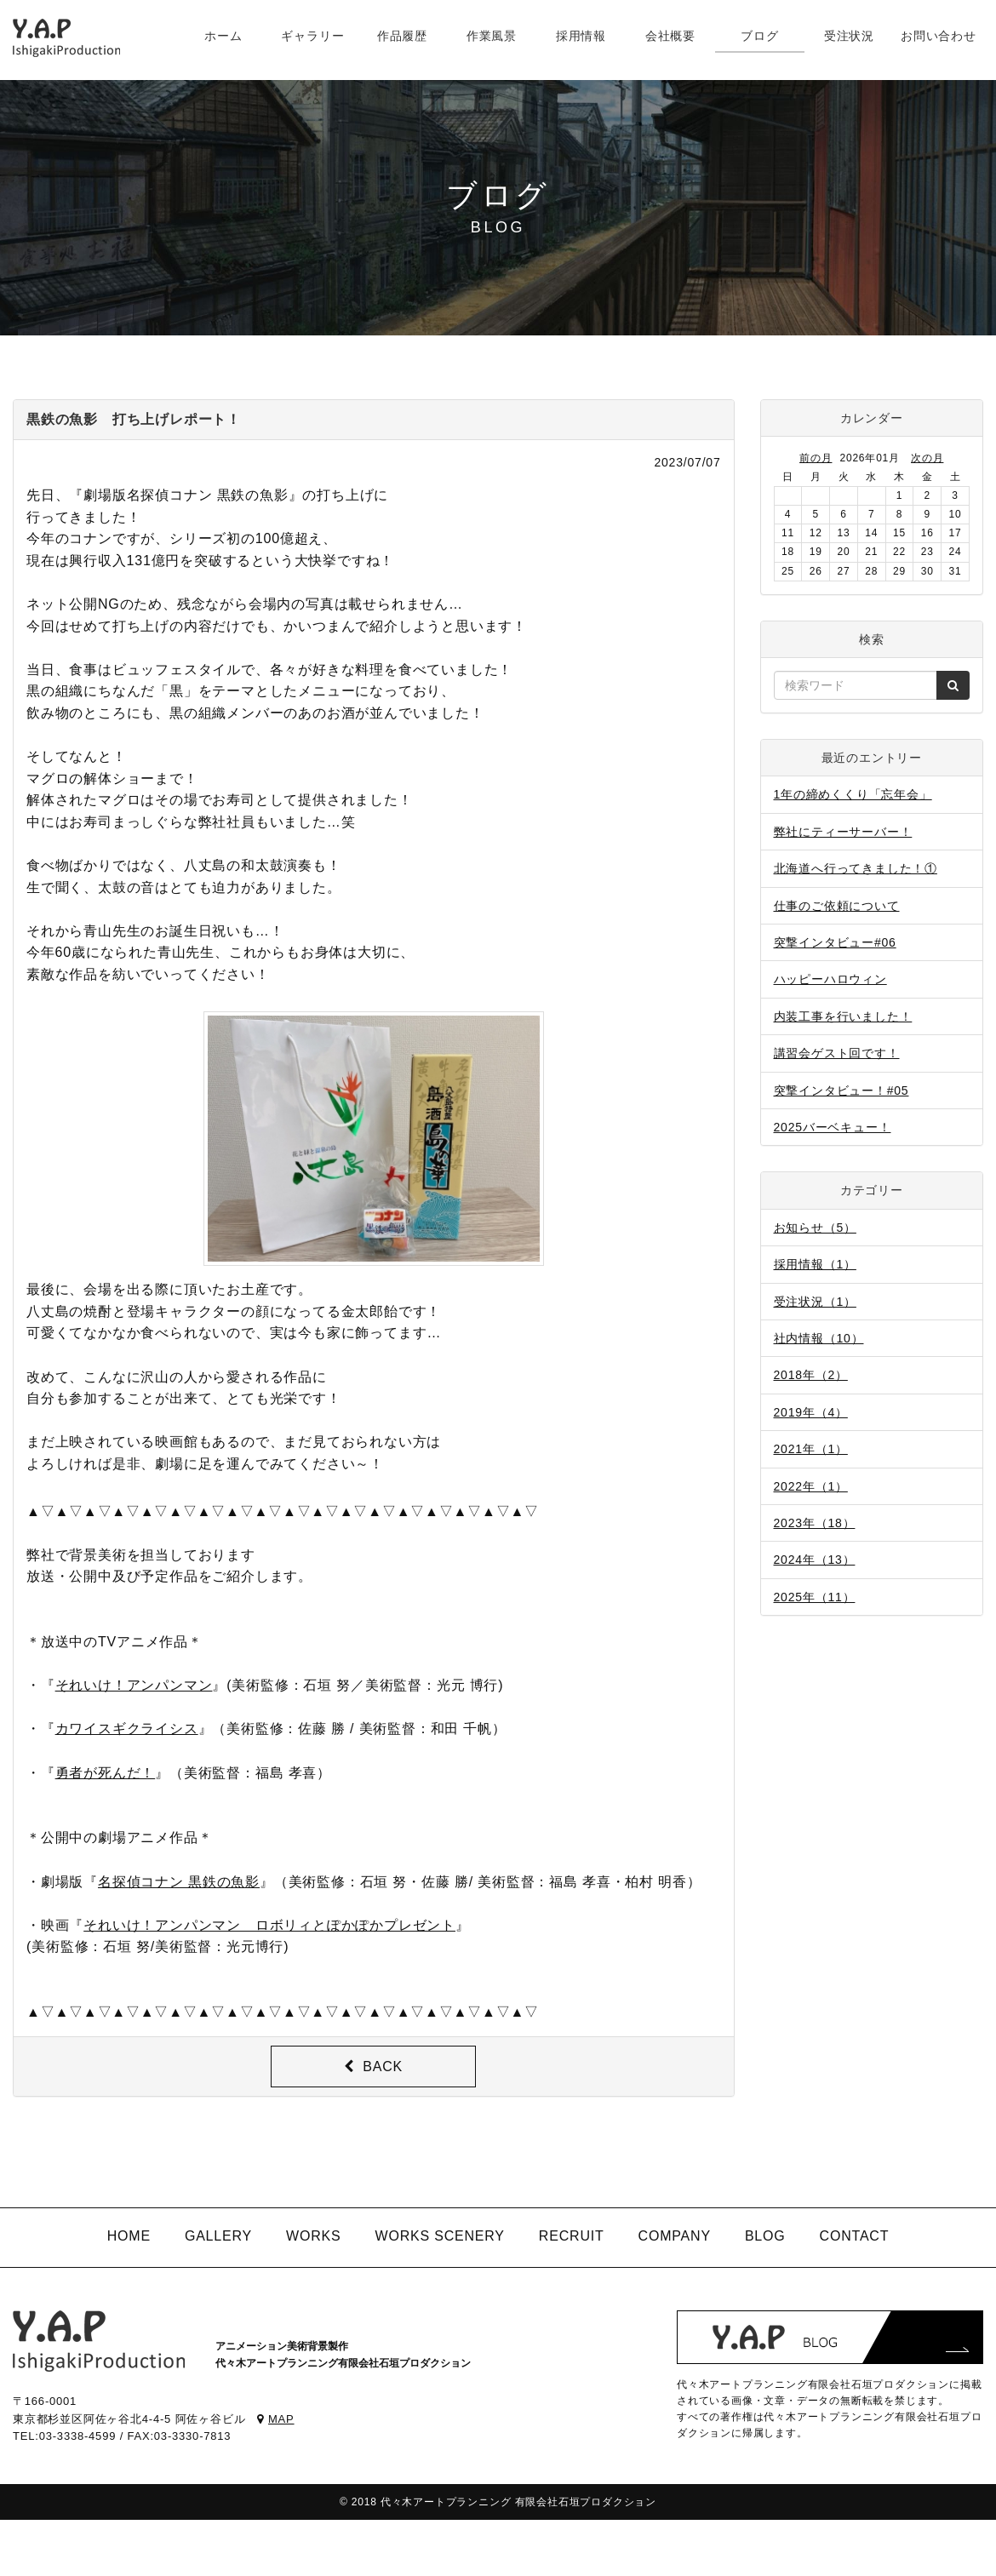 The width and height of the screenshot is (996, 2576). I want to click on お問い合わせ, so click(938, 36).